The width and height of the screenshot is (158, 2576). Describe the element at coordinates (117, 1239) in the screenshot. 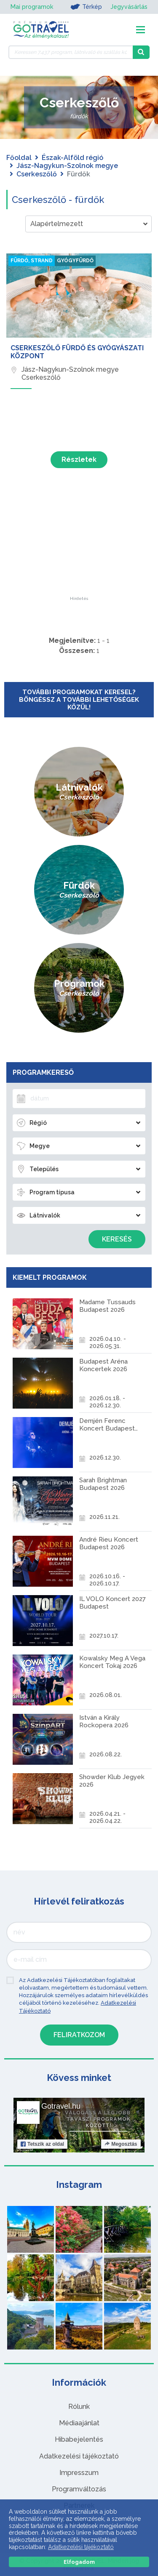

I see `Keresés` at that location.